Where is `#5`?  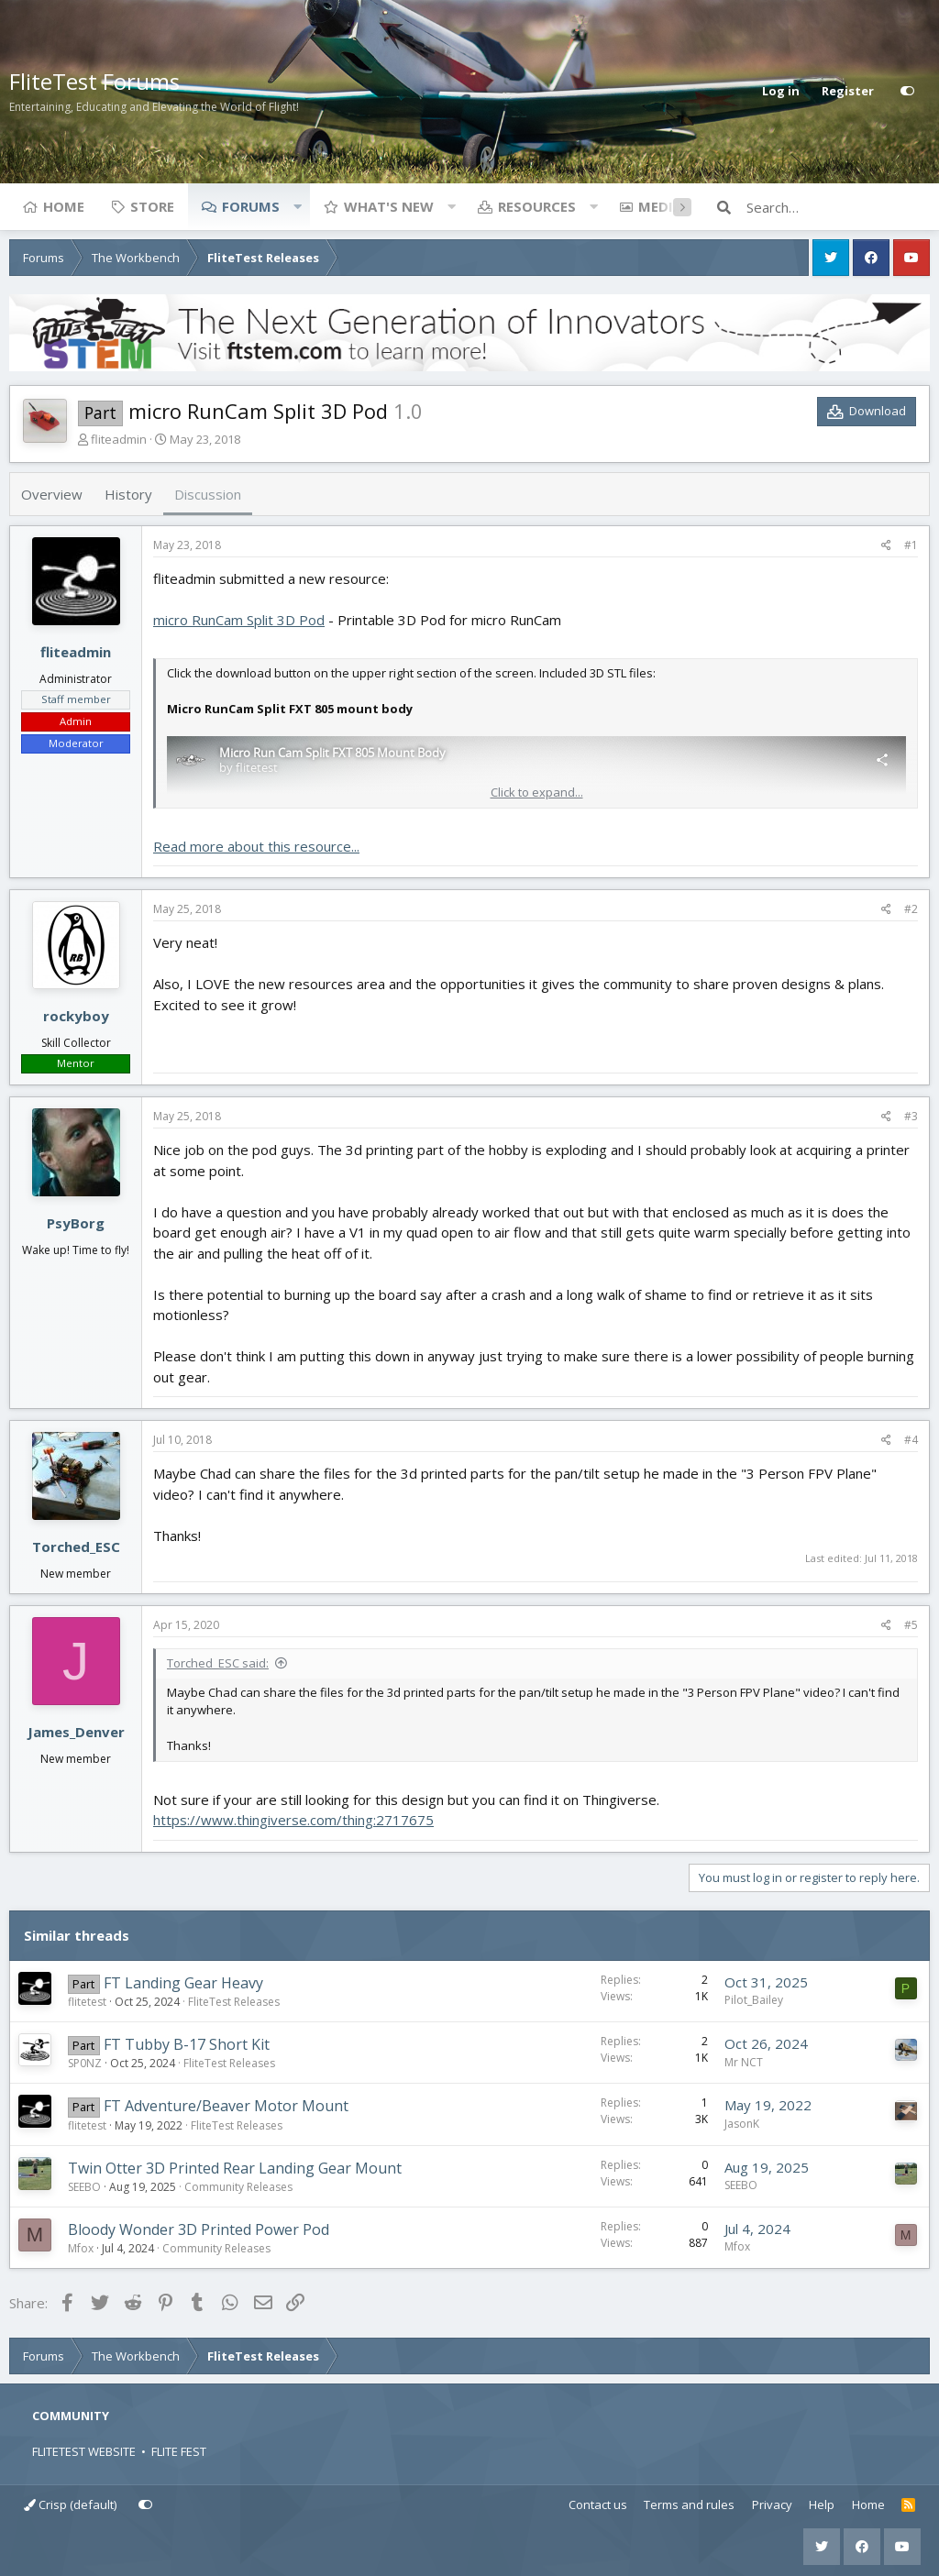
#5 is located at coordinates (911, 1625).